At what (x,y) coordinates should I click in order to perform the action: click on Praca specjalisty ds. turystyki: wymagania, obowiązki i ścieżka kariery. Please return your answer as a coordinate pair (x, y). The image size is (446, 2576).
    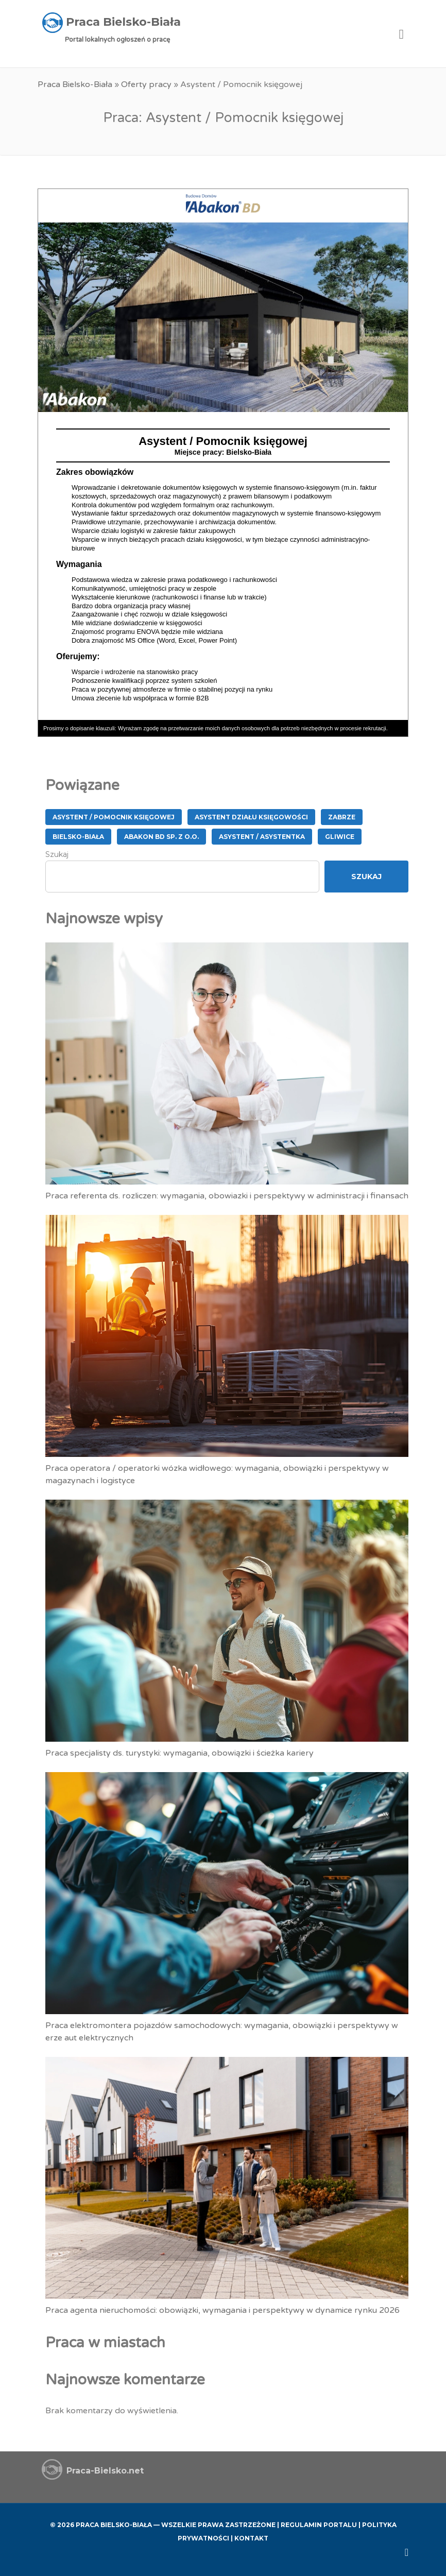
    Looking at the image, I should click on (179, 1753).